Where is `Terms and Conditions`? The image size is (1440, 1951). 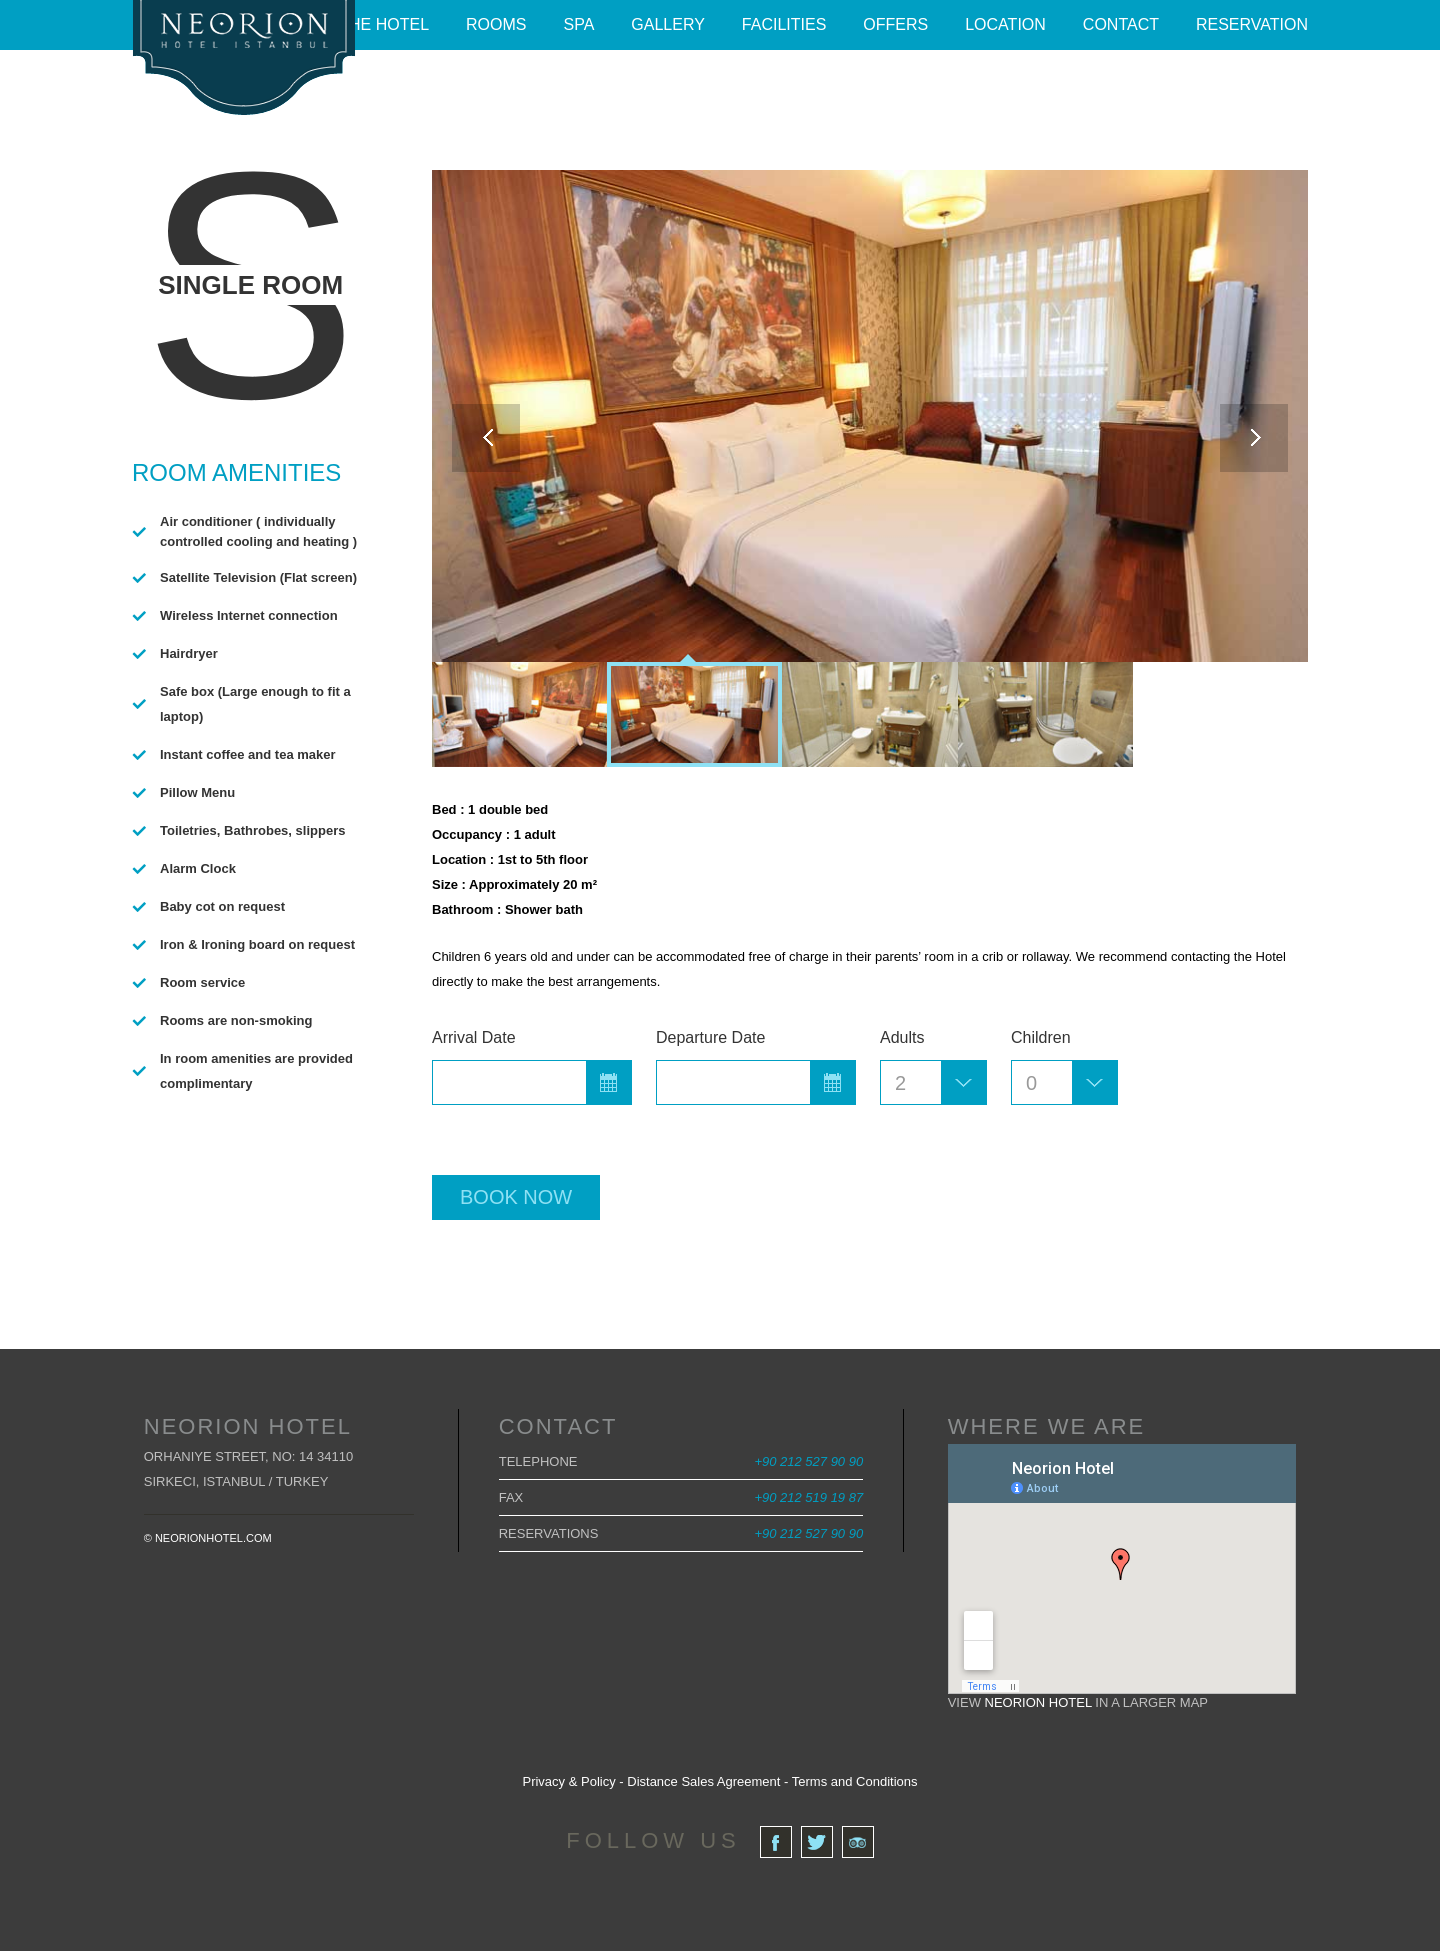 Terms and Conditions is located at coordinates (855, 1781).